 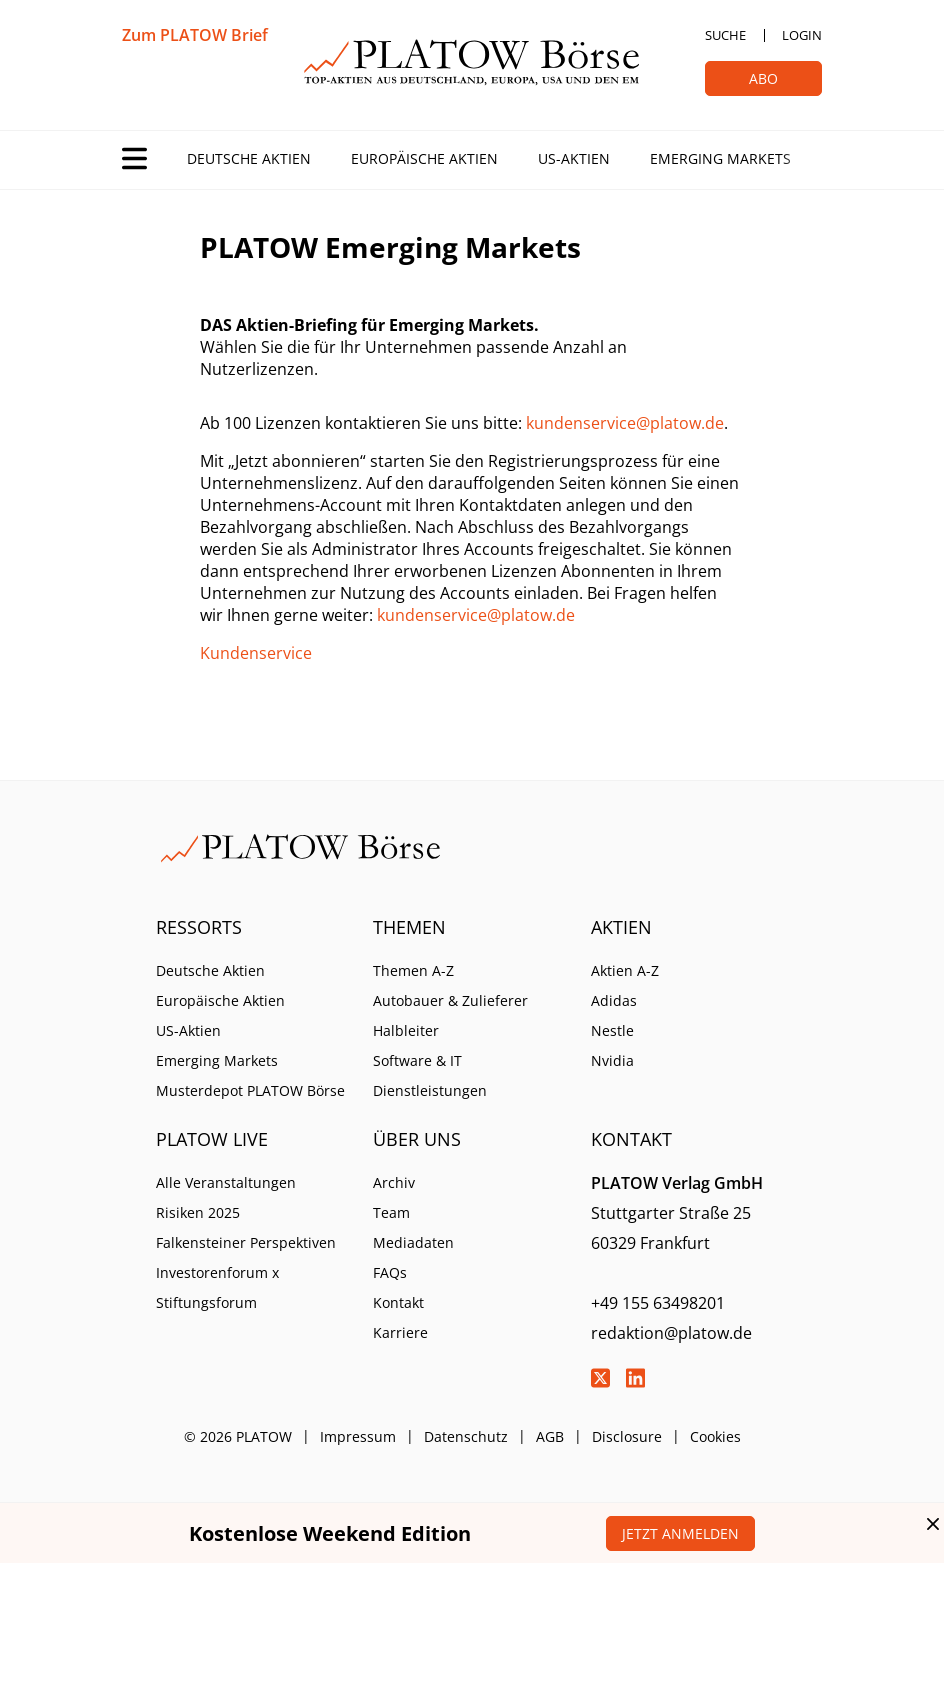 What do you see at coordinates (466, 1436) in the screenshot?
I see `Datenschutz` at bounding box center [466, 1436].